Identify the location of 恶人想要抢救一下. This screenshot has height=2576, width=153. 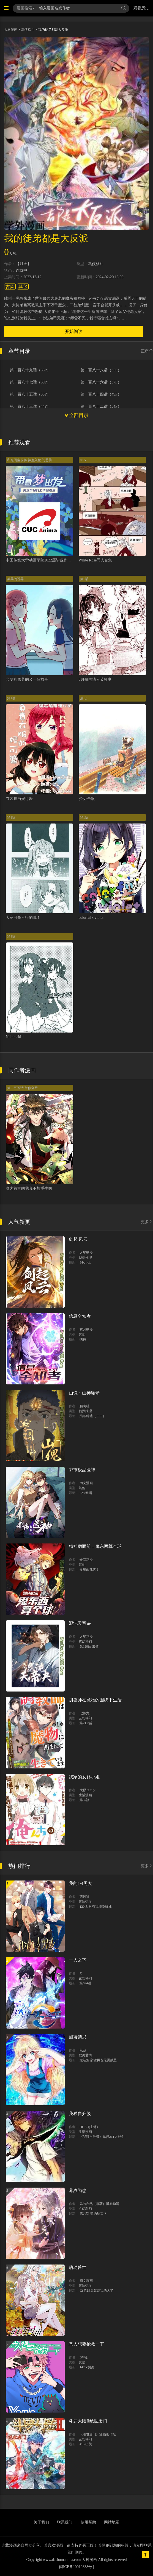
(86, 2344).